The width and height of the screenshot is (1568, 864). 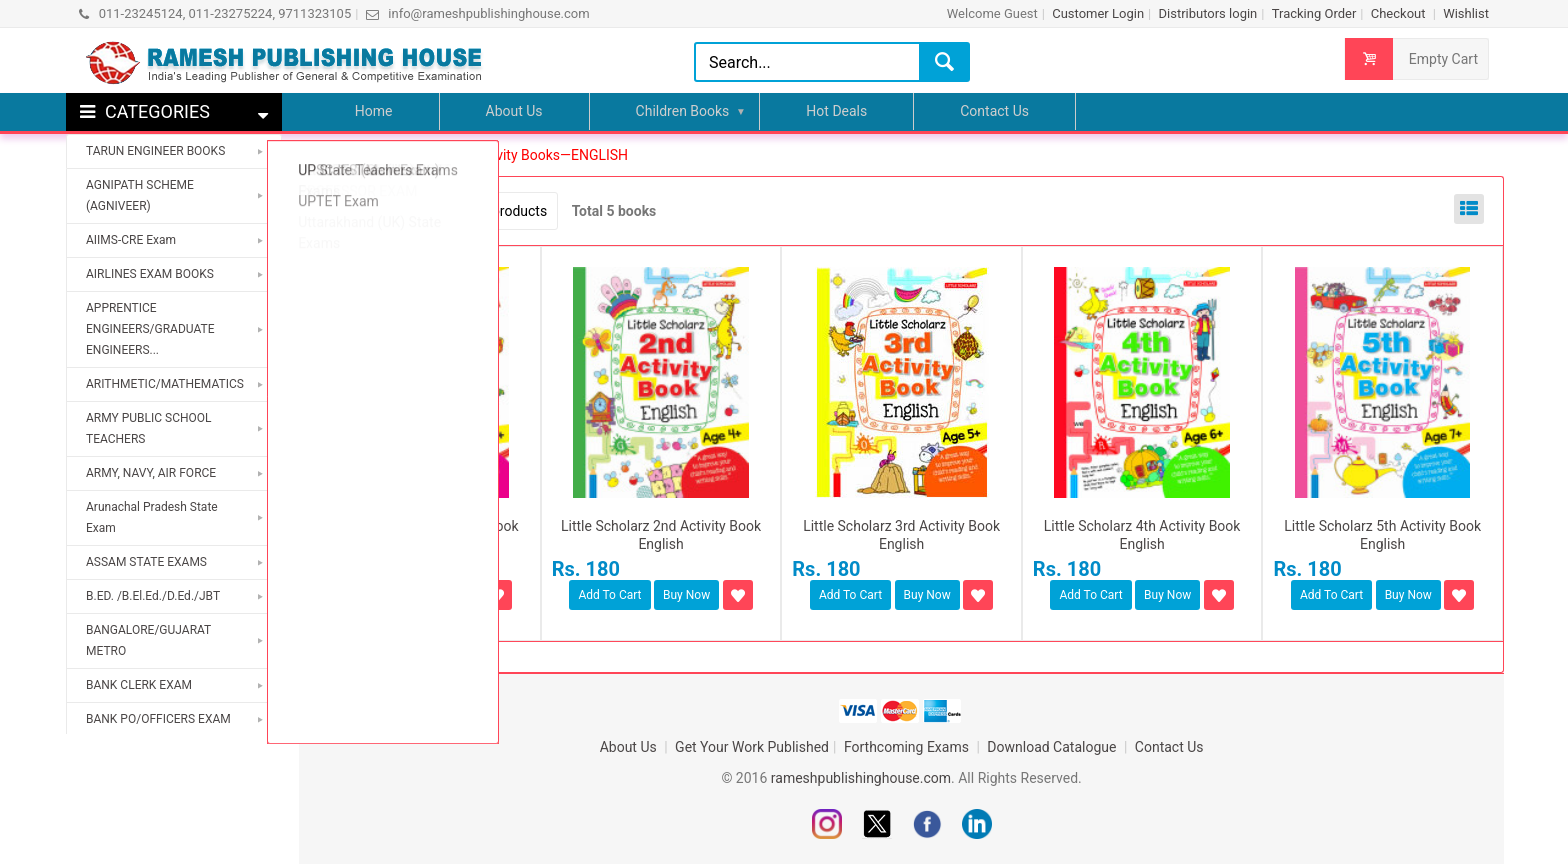 What do you see at coordinates (1466, 13) in the screenshot?
I see `Wishlist` at bounding box center [1466, 13].